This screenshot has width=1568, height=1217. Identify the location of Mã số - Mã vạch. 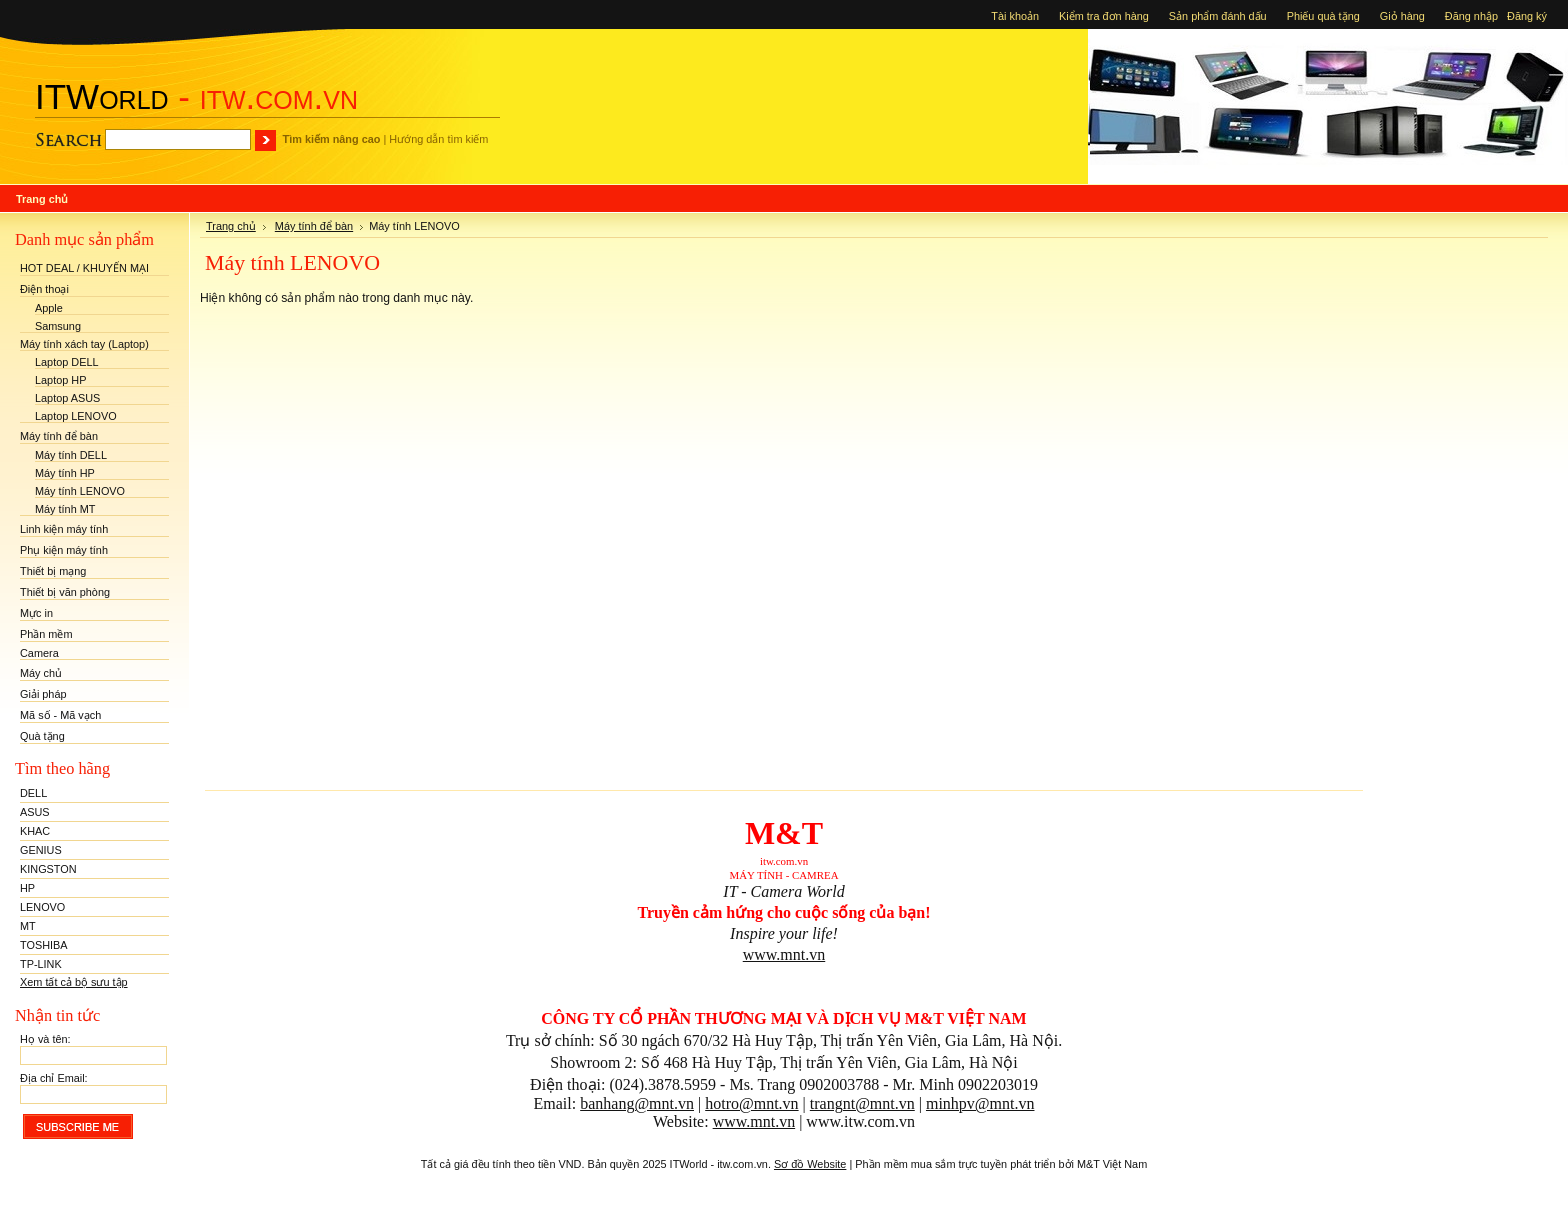
(60, 715).